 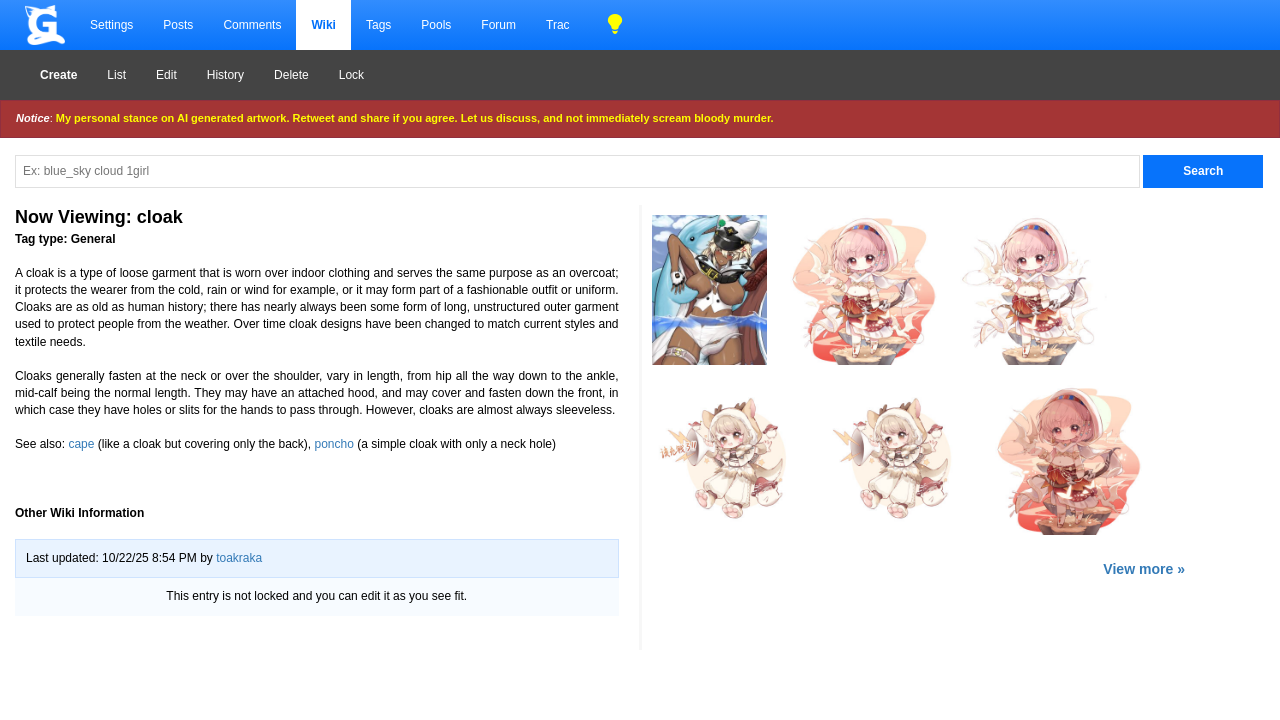 I want to click on List, so click(x=116, y=75).